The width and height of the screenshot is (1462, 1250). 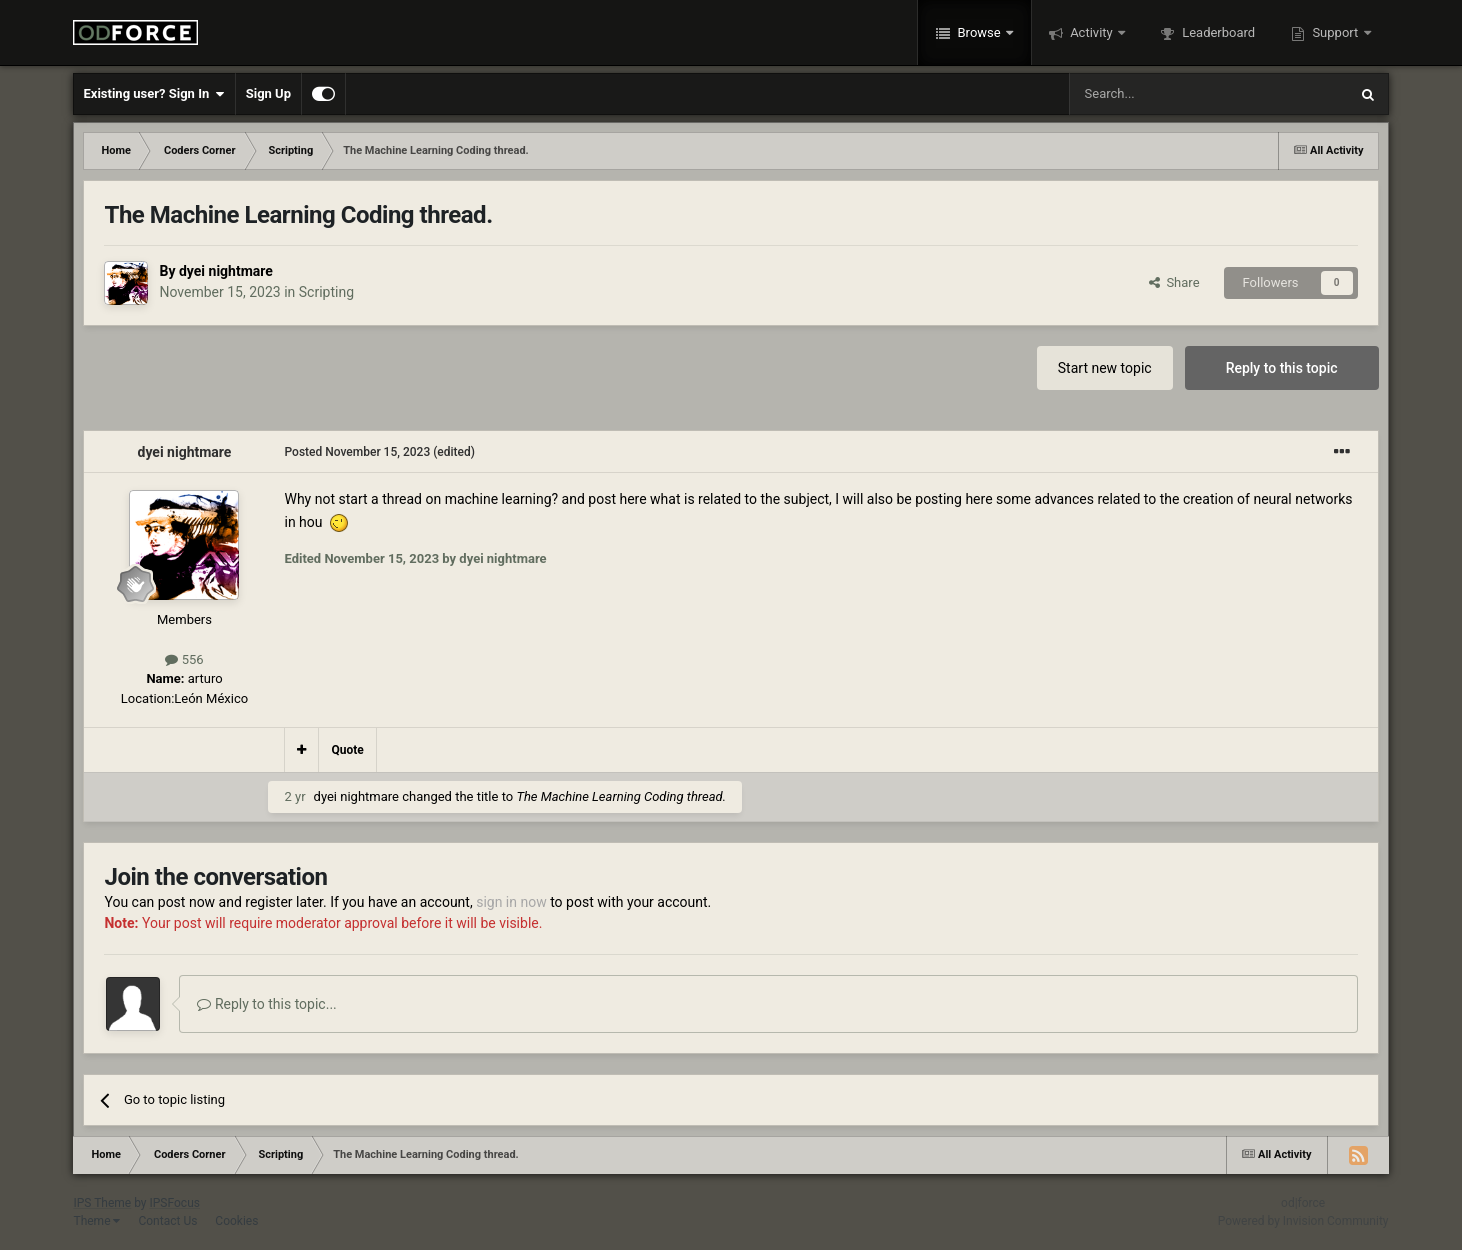 What do you see at coordinates (1303, 1221) in the screenshot?
I see `Powered by Invision Community` at bounding box center [1303, 1221].